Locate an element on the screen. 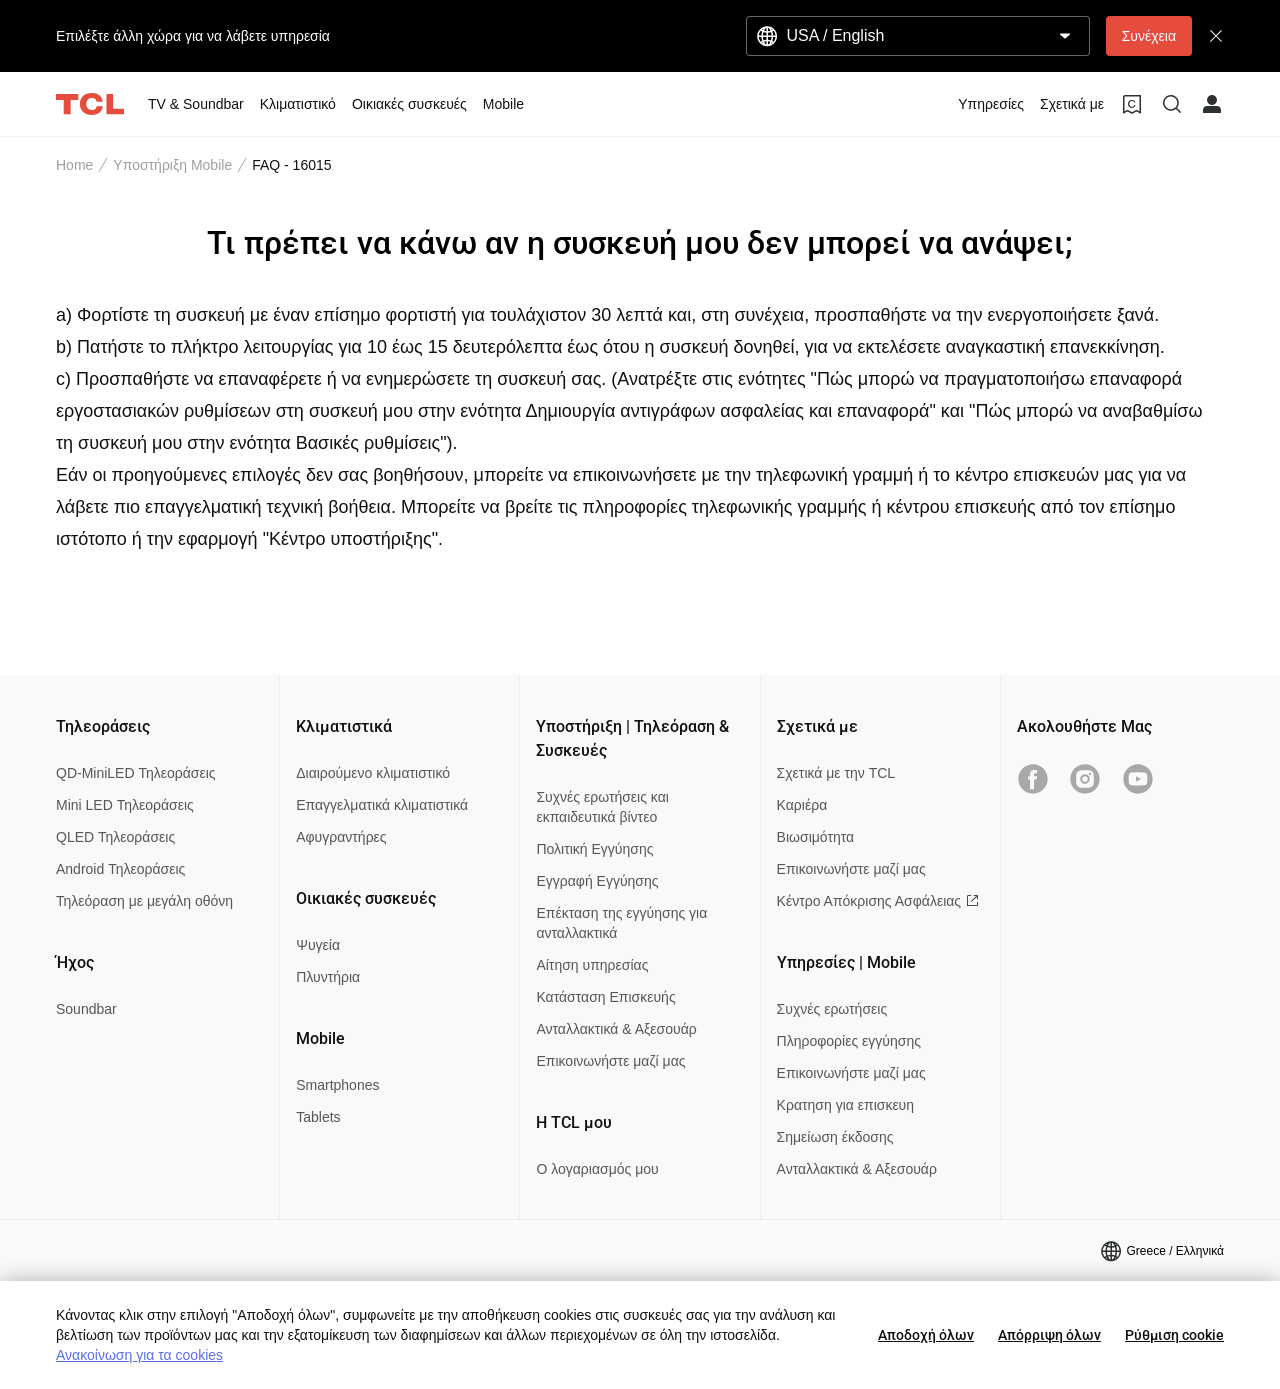  Ανταλλακτικά & Αξεσουάρ is located at coordinates (616, 1029).